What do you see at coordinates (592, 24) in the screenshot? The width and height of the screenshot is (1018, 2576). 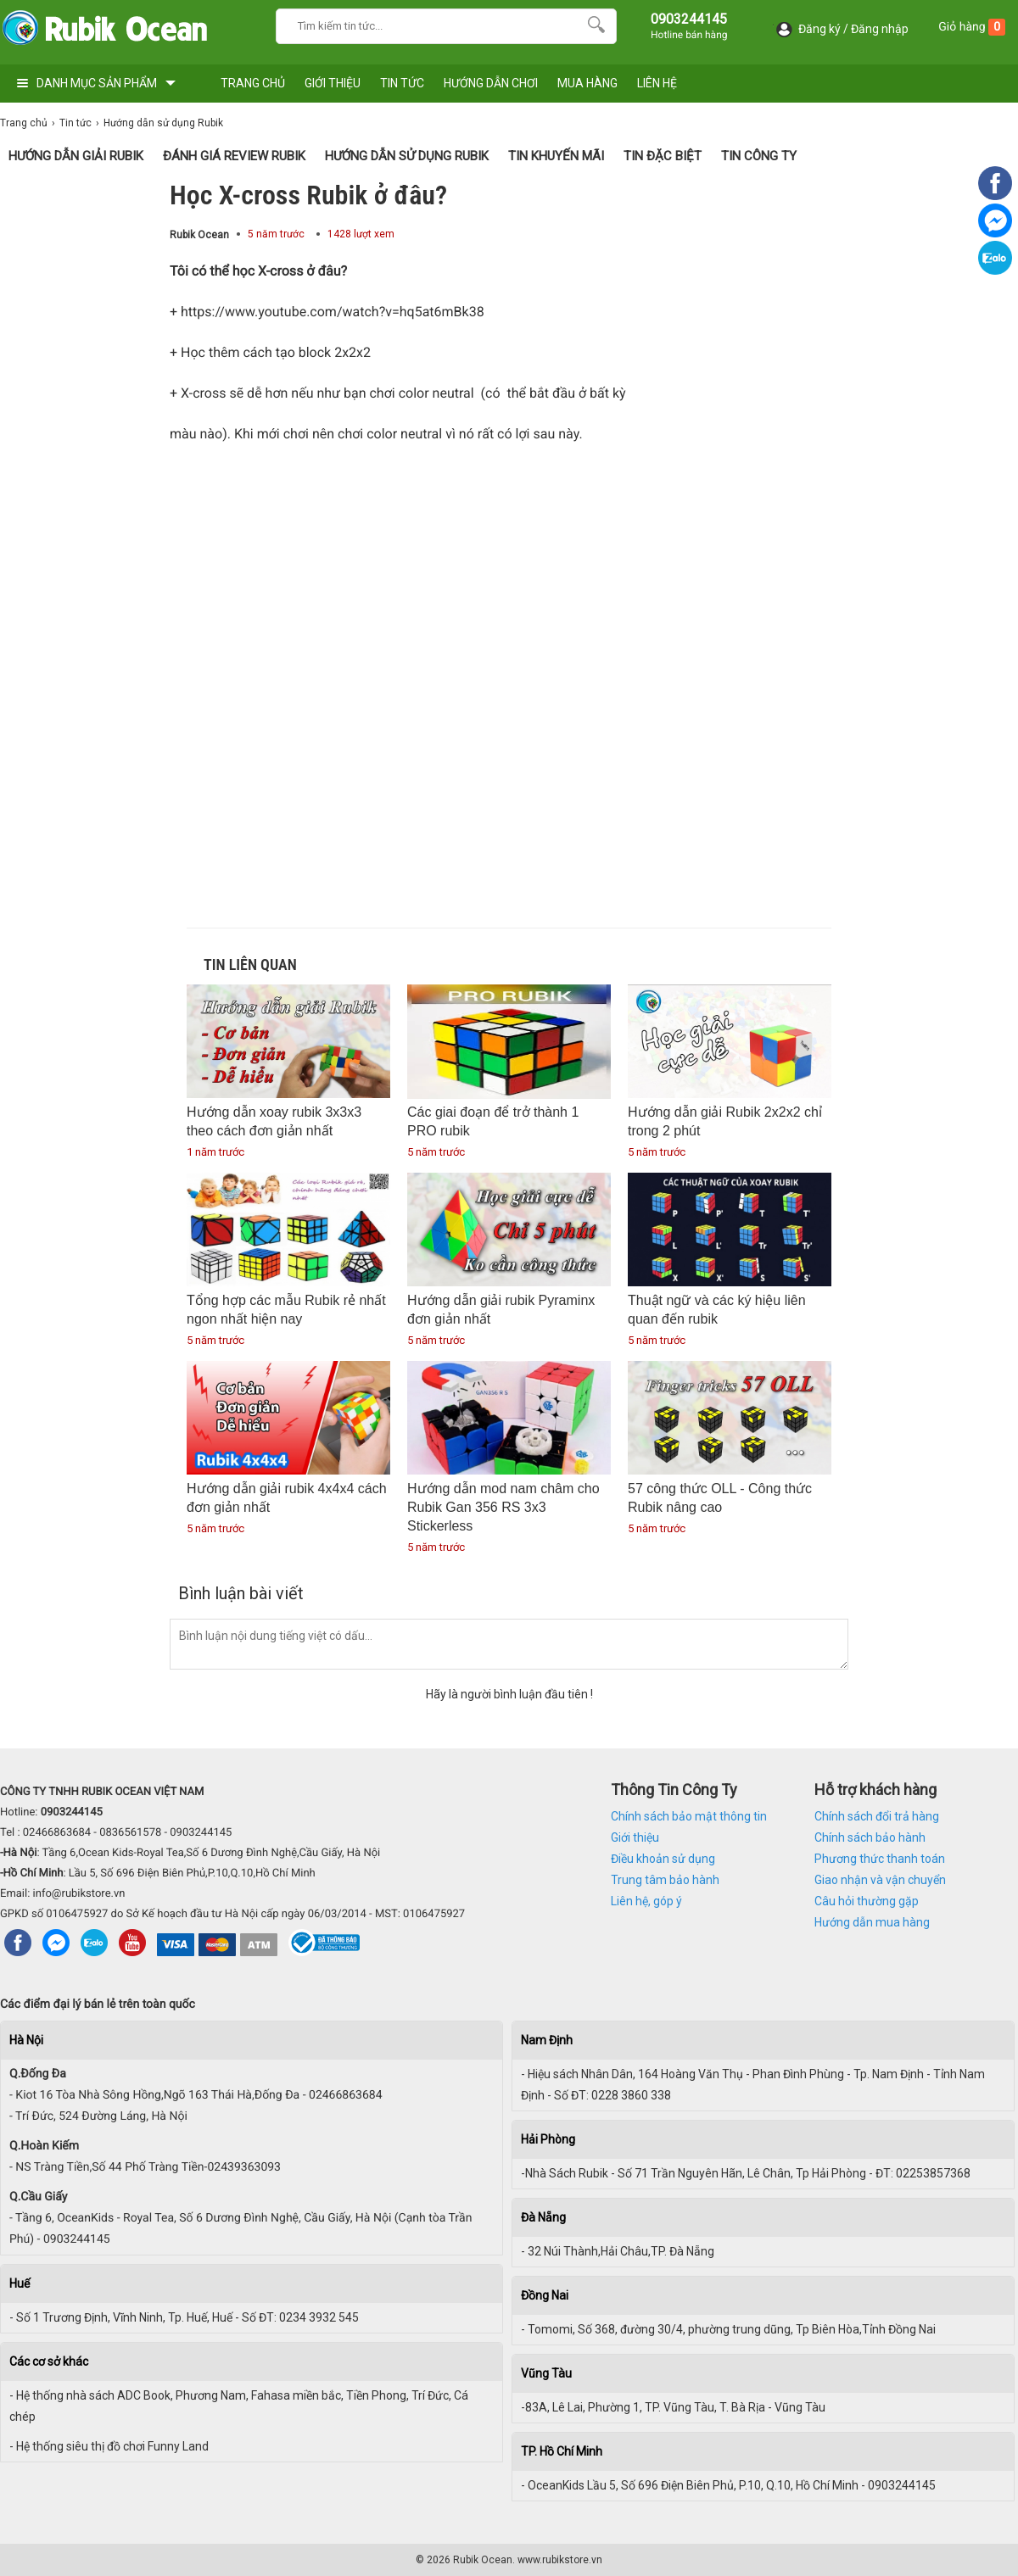 I see `[Search]` at bounding box center [592, 24].